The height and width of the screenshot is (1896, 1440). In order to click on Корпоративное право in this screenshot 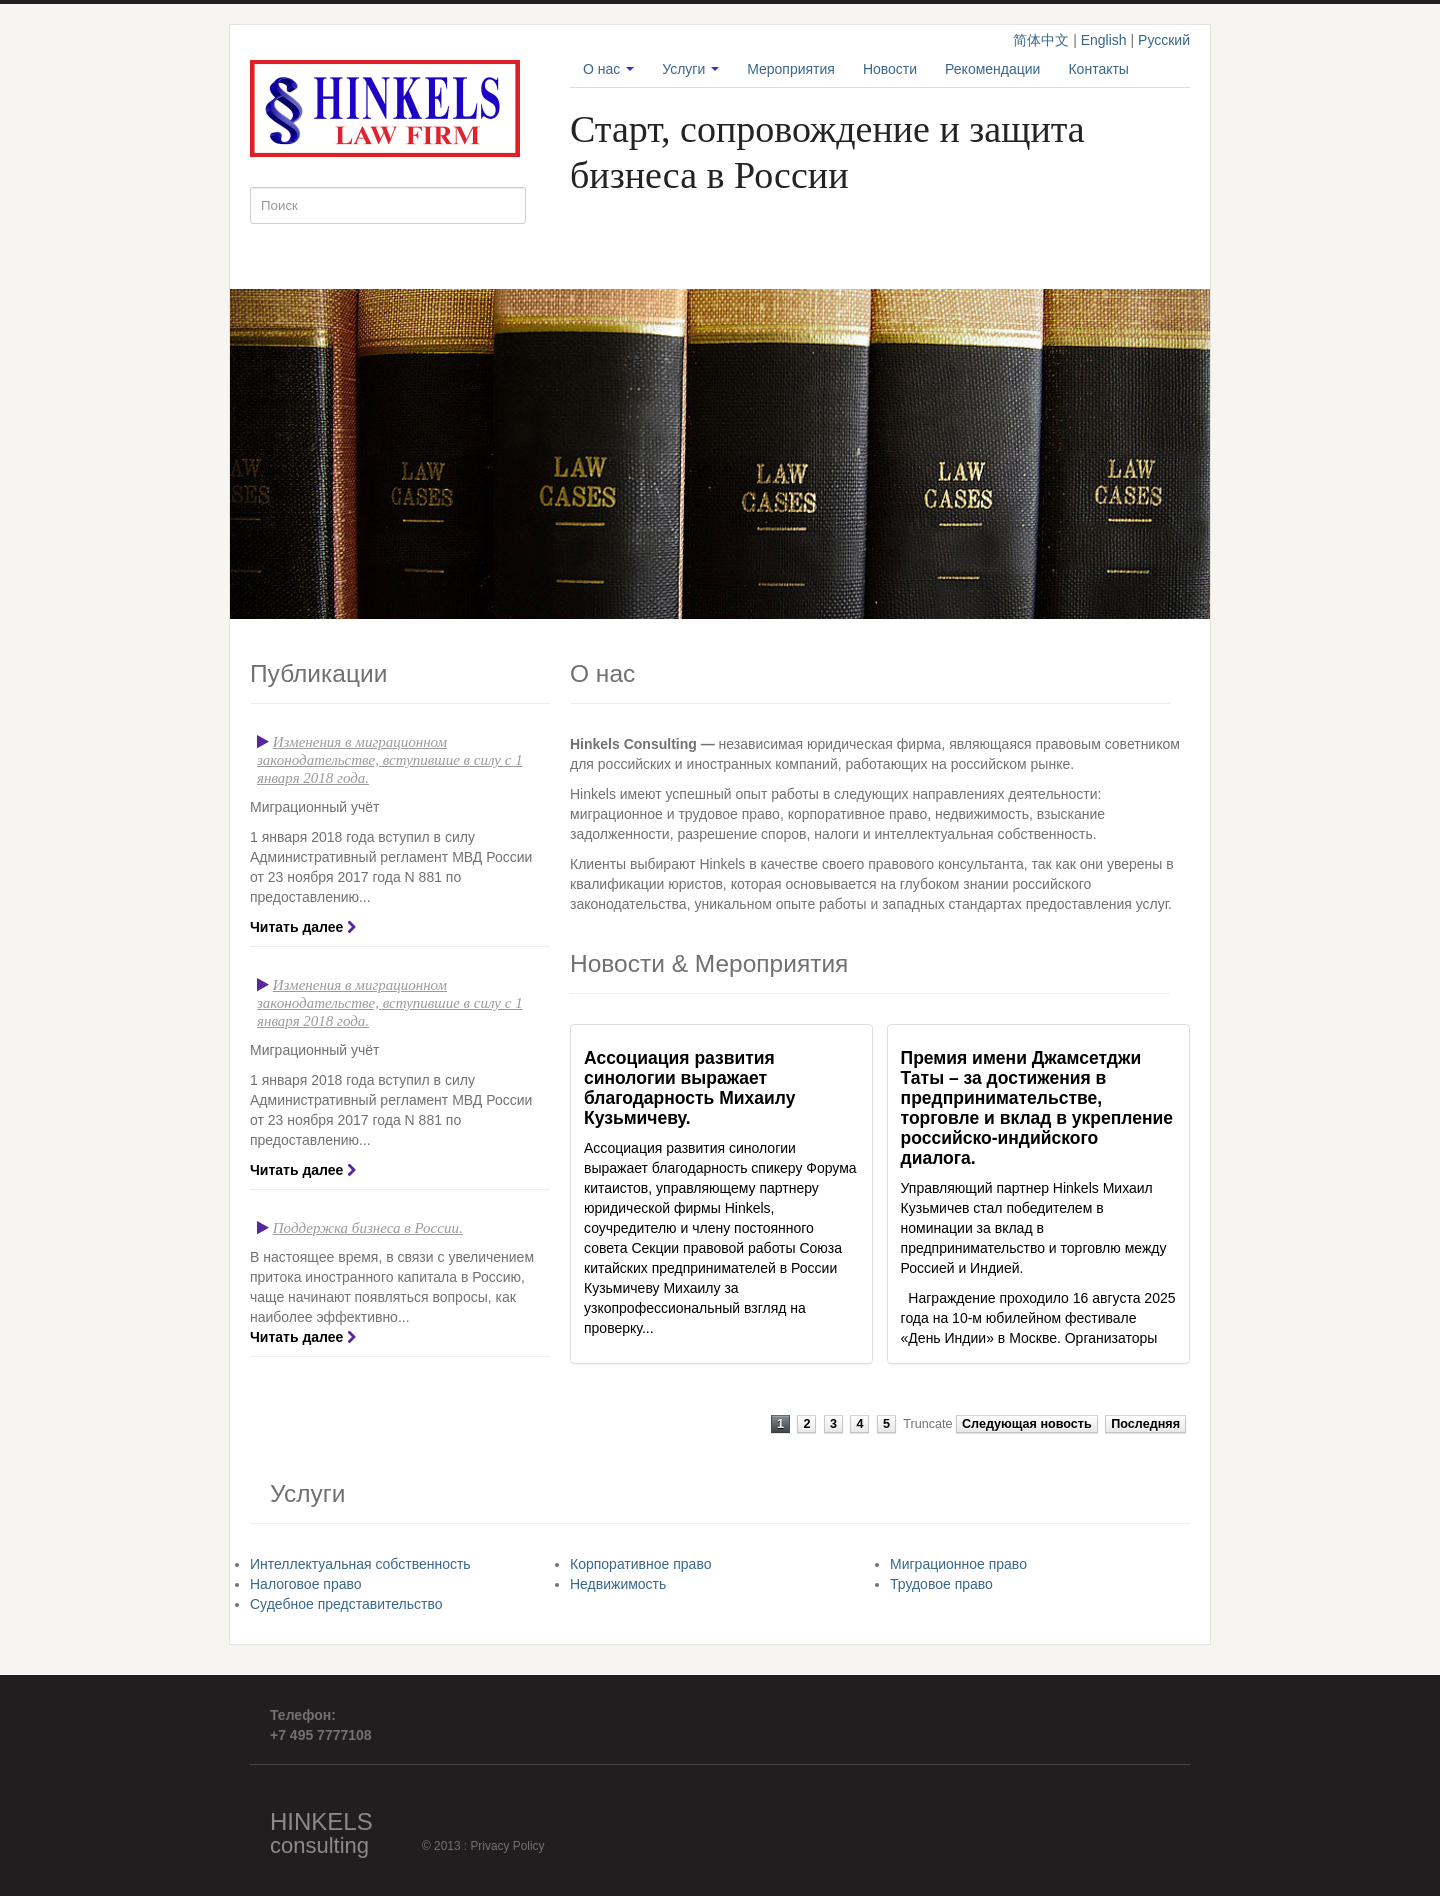, I will do `click(640, 1564)`.